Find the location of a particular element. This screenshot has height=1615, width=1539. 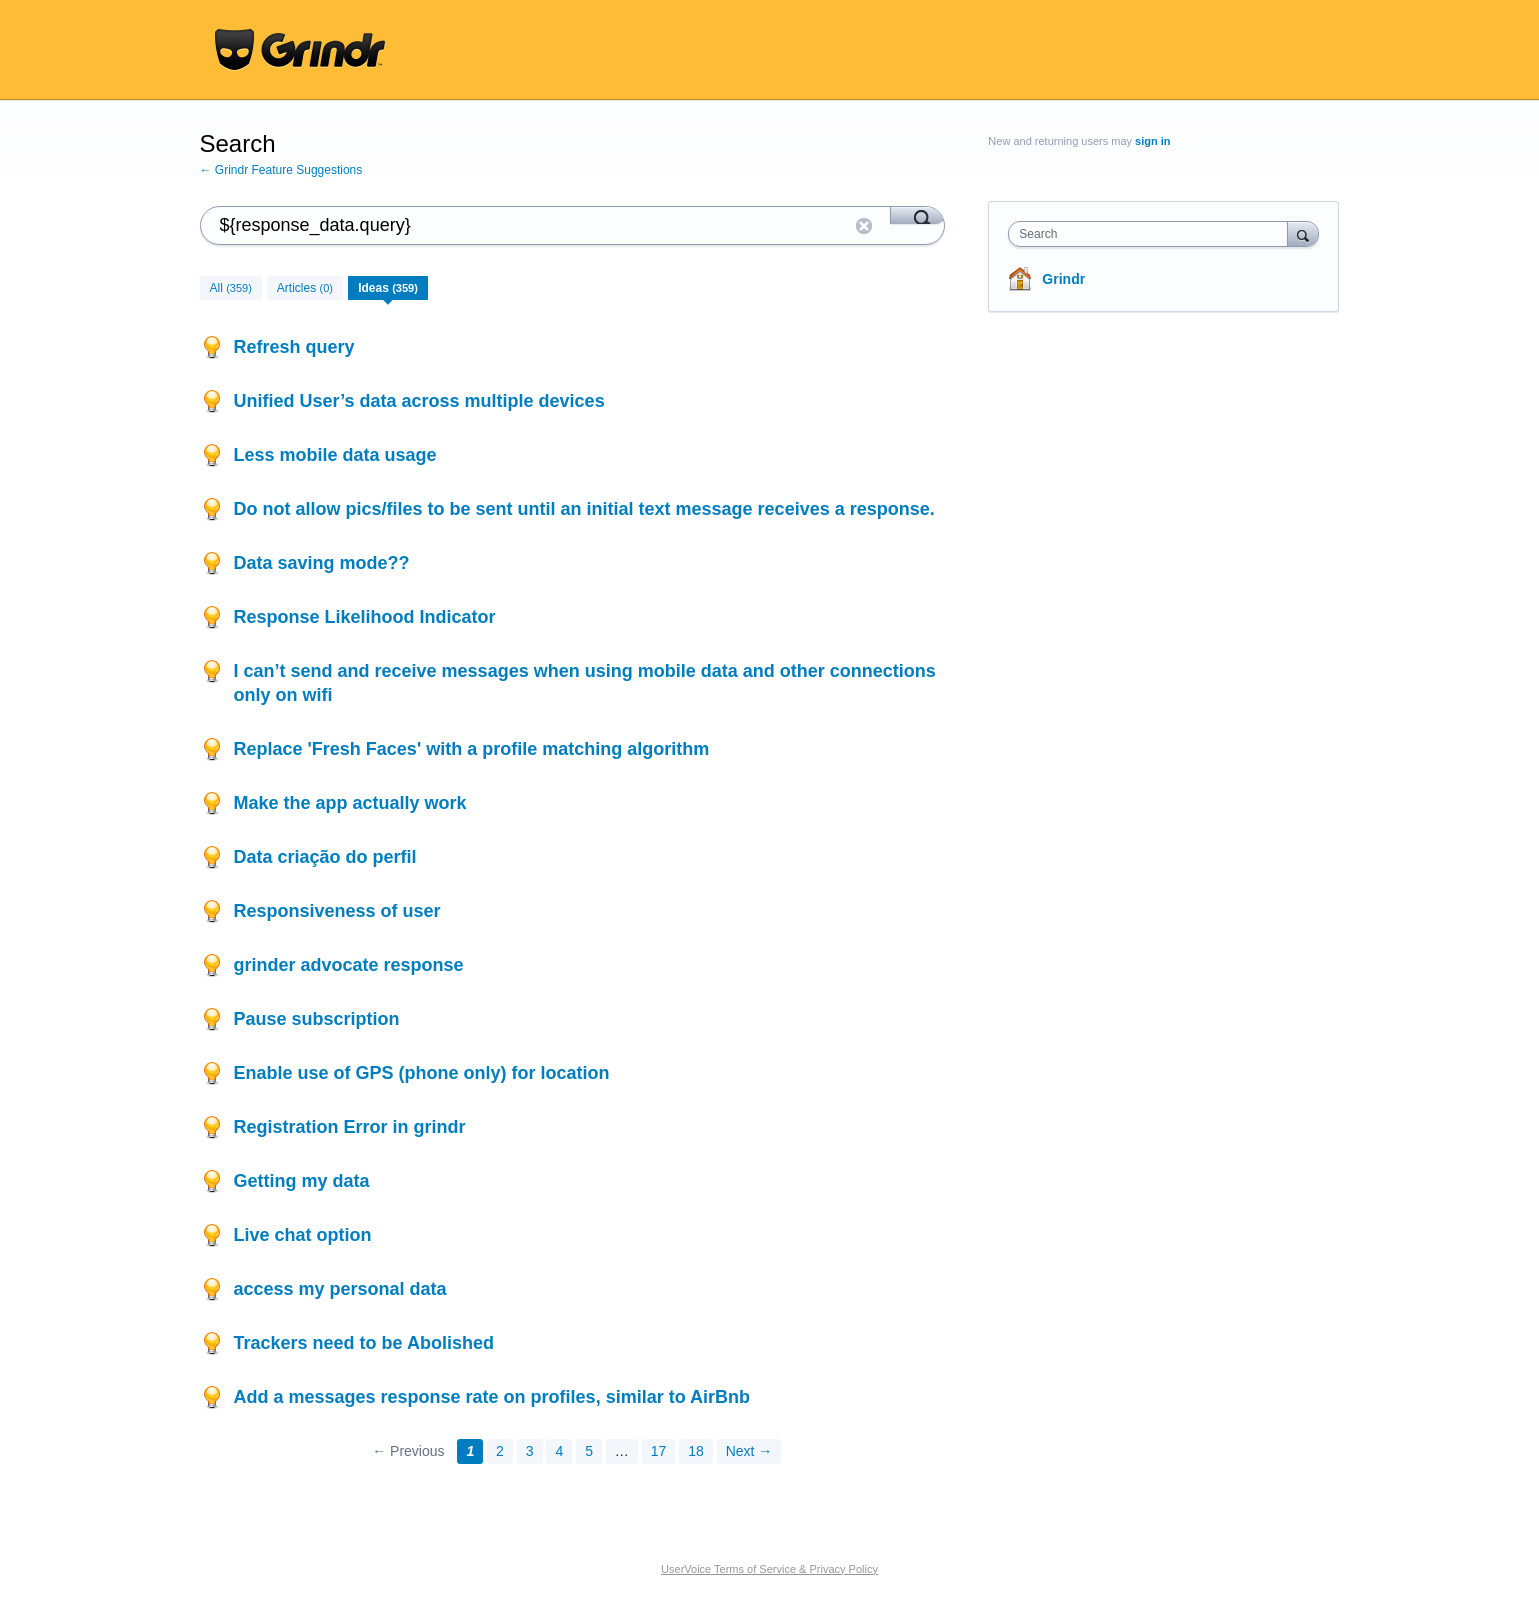

Add a messages response rate on profiles, similar to AirBnb is located at coordinates (492, 1397).